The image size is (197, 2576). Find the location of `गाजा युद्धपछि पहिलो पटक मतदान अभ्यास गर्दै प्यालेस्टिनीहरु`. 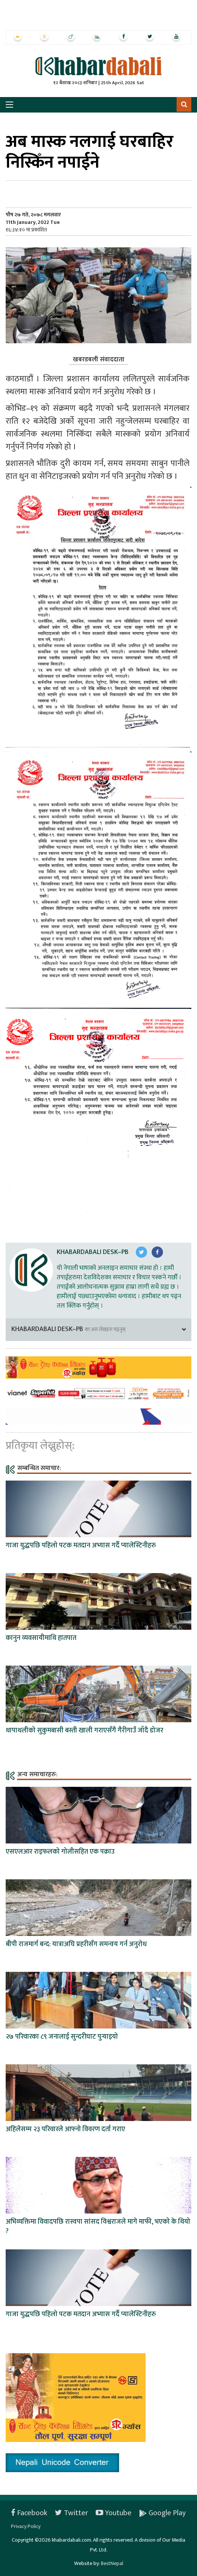

गाजा युद्धपछि पहिलो पटक मतदान अभ्यास गर्दै प्यालेस्टिनीहरु is located at coordinates (81, 1545).